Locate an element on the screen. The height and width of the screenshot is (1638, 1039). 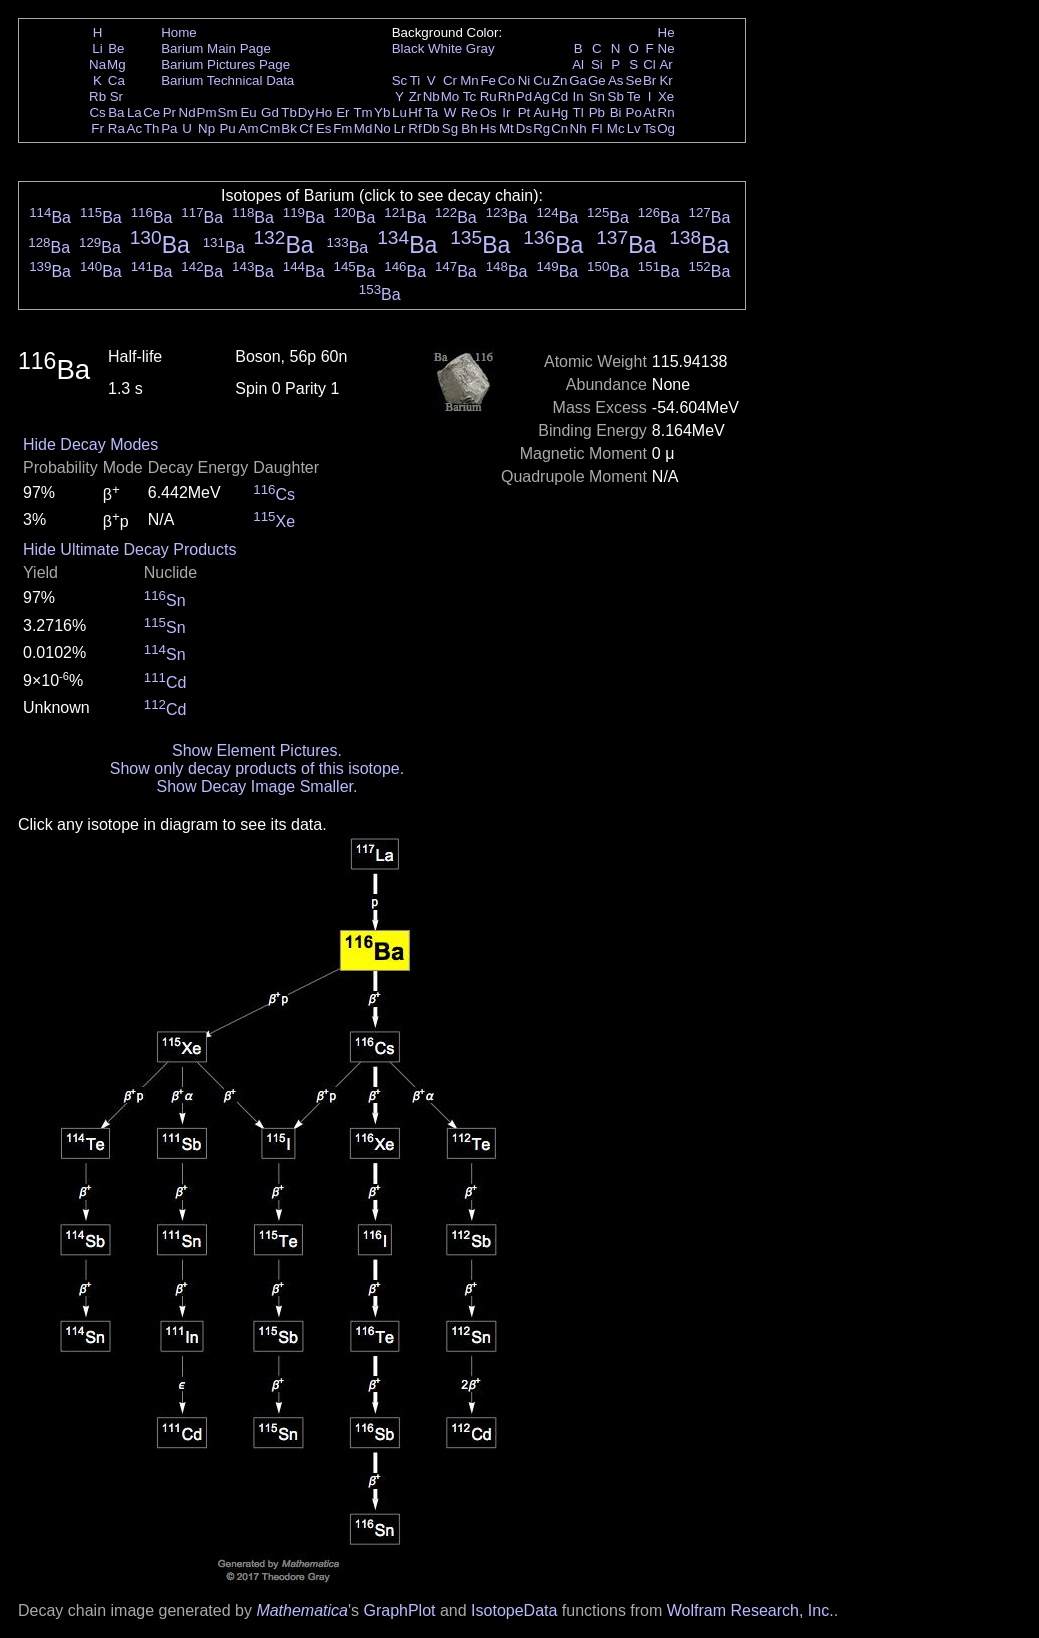
IsotopeData is located at coordinates (514, 1610).